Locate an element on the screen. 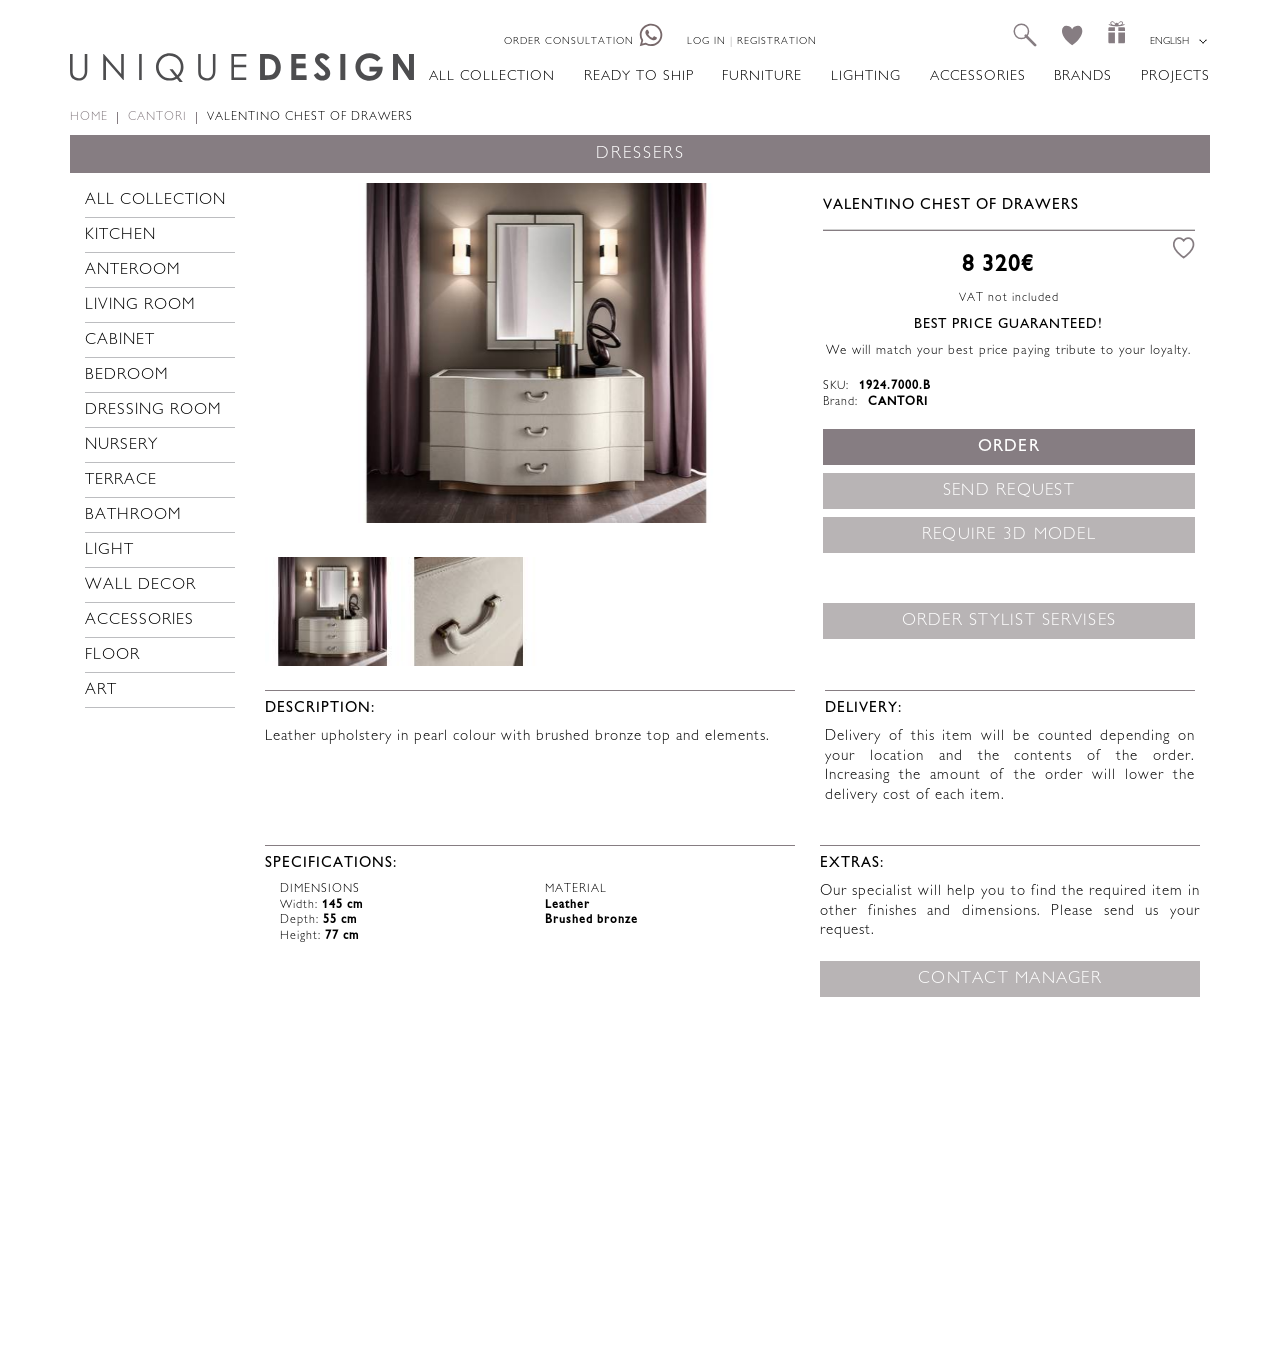  Bathroom is located at coordinates (133, 515).